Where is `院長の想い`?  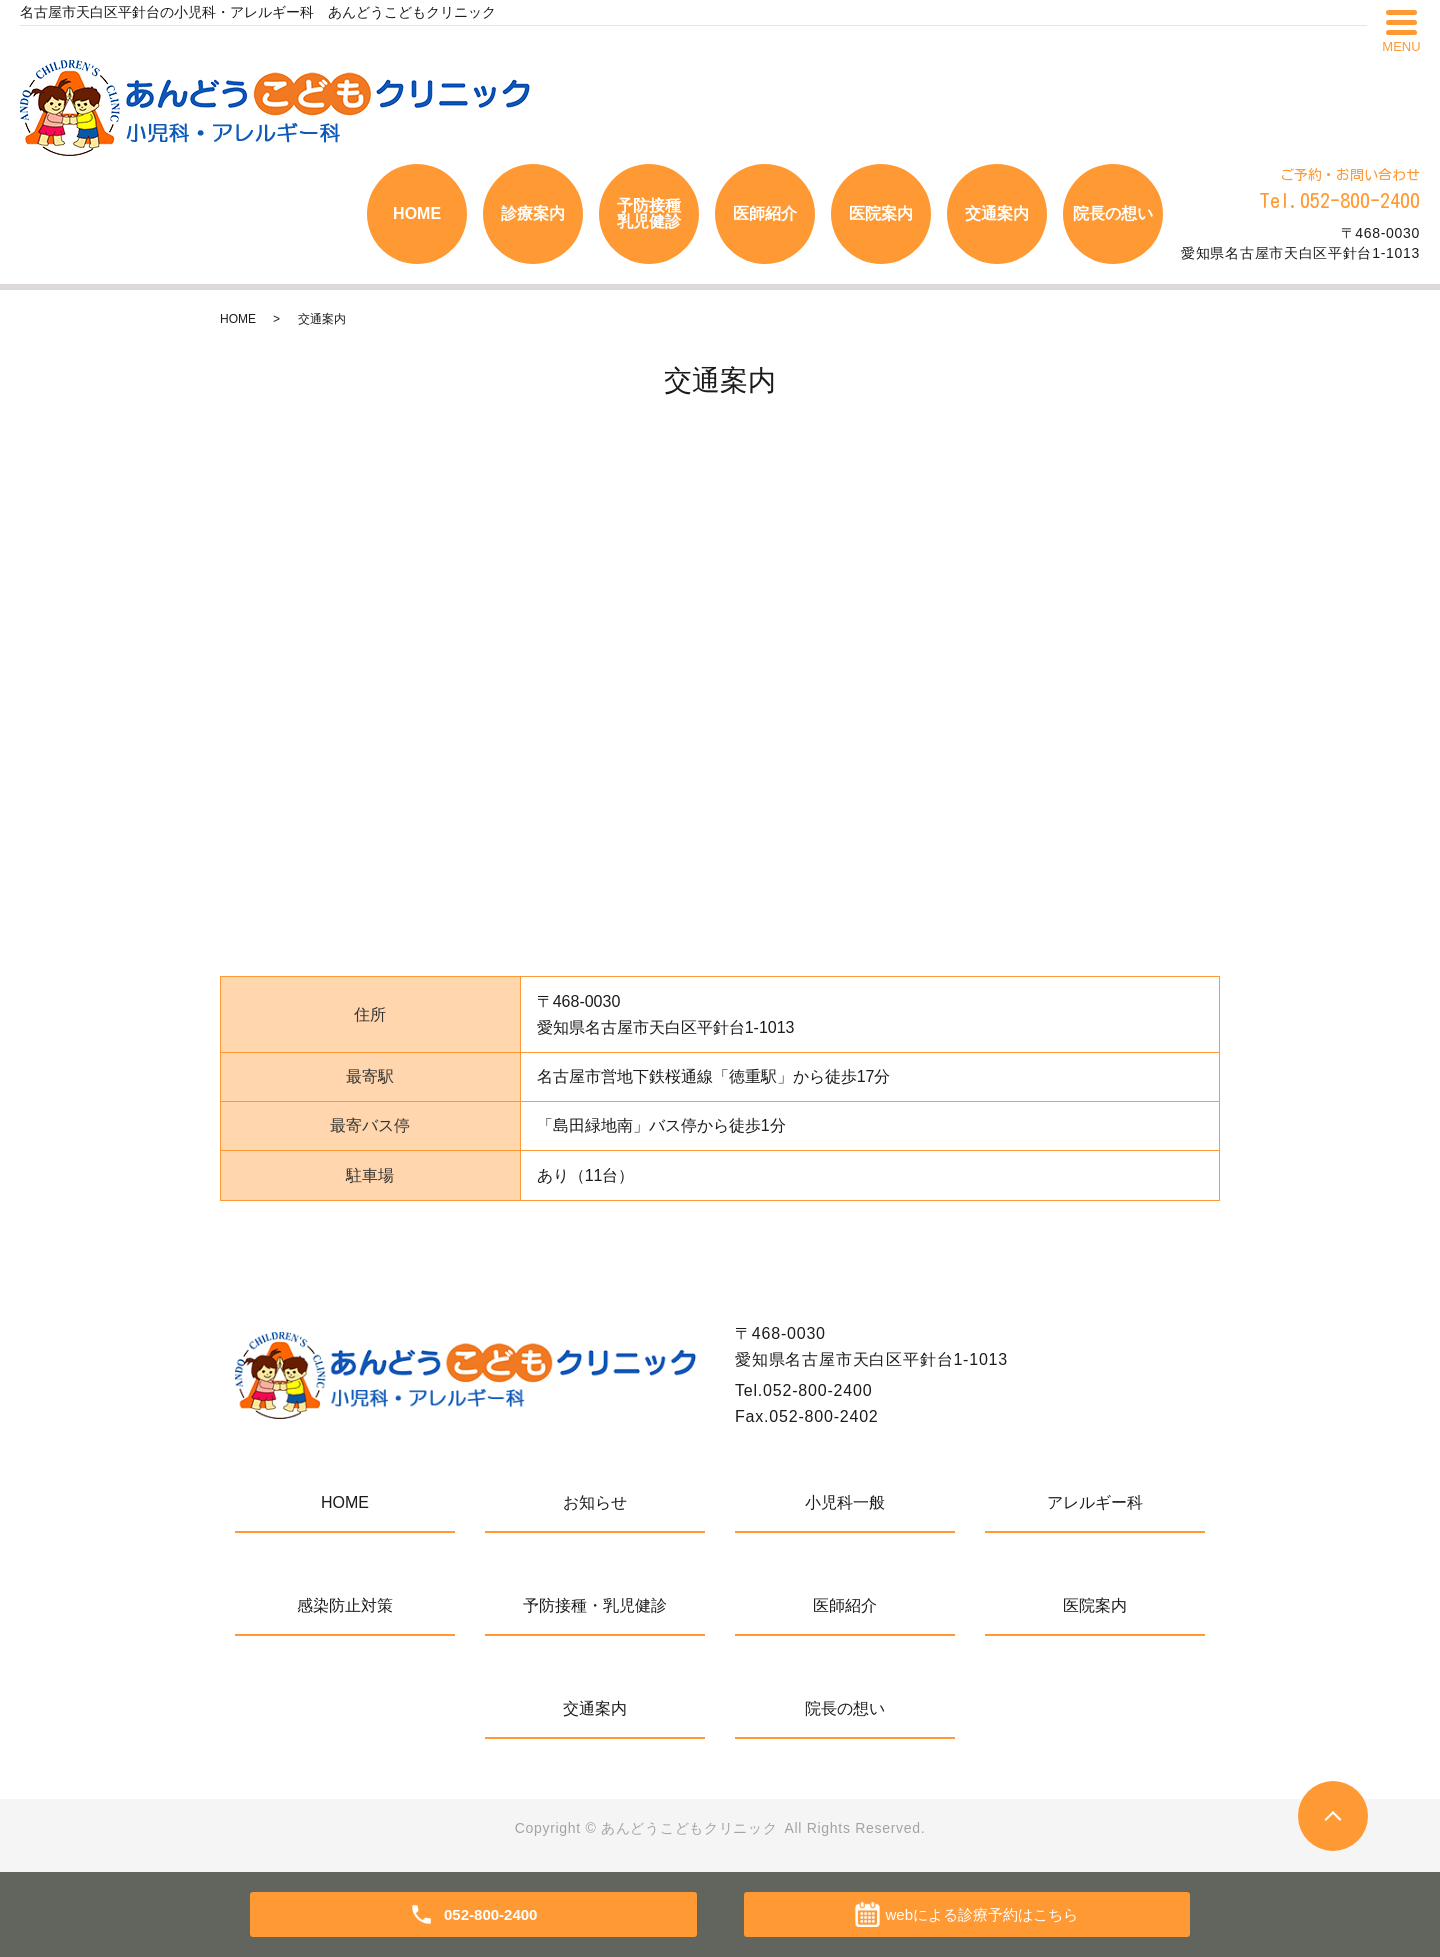 院長の想い is located at coordinates (1113, 213).